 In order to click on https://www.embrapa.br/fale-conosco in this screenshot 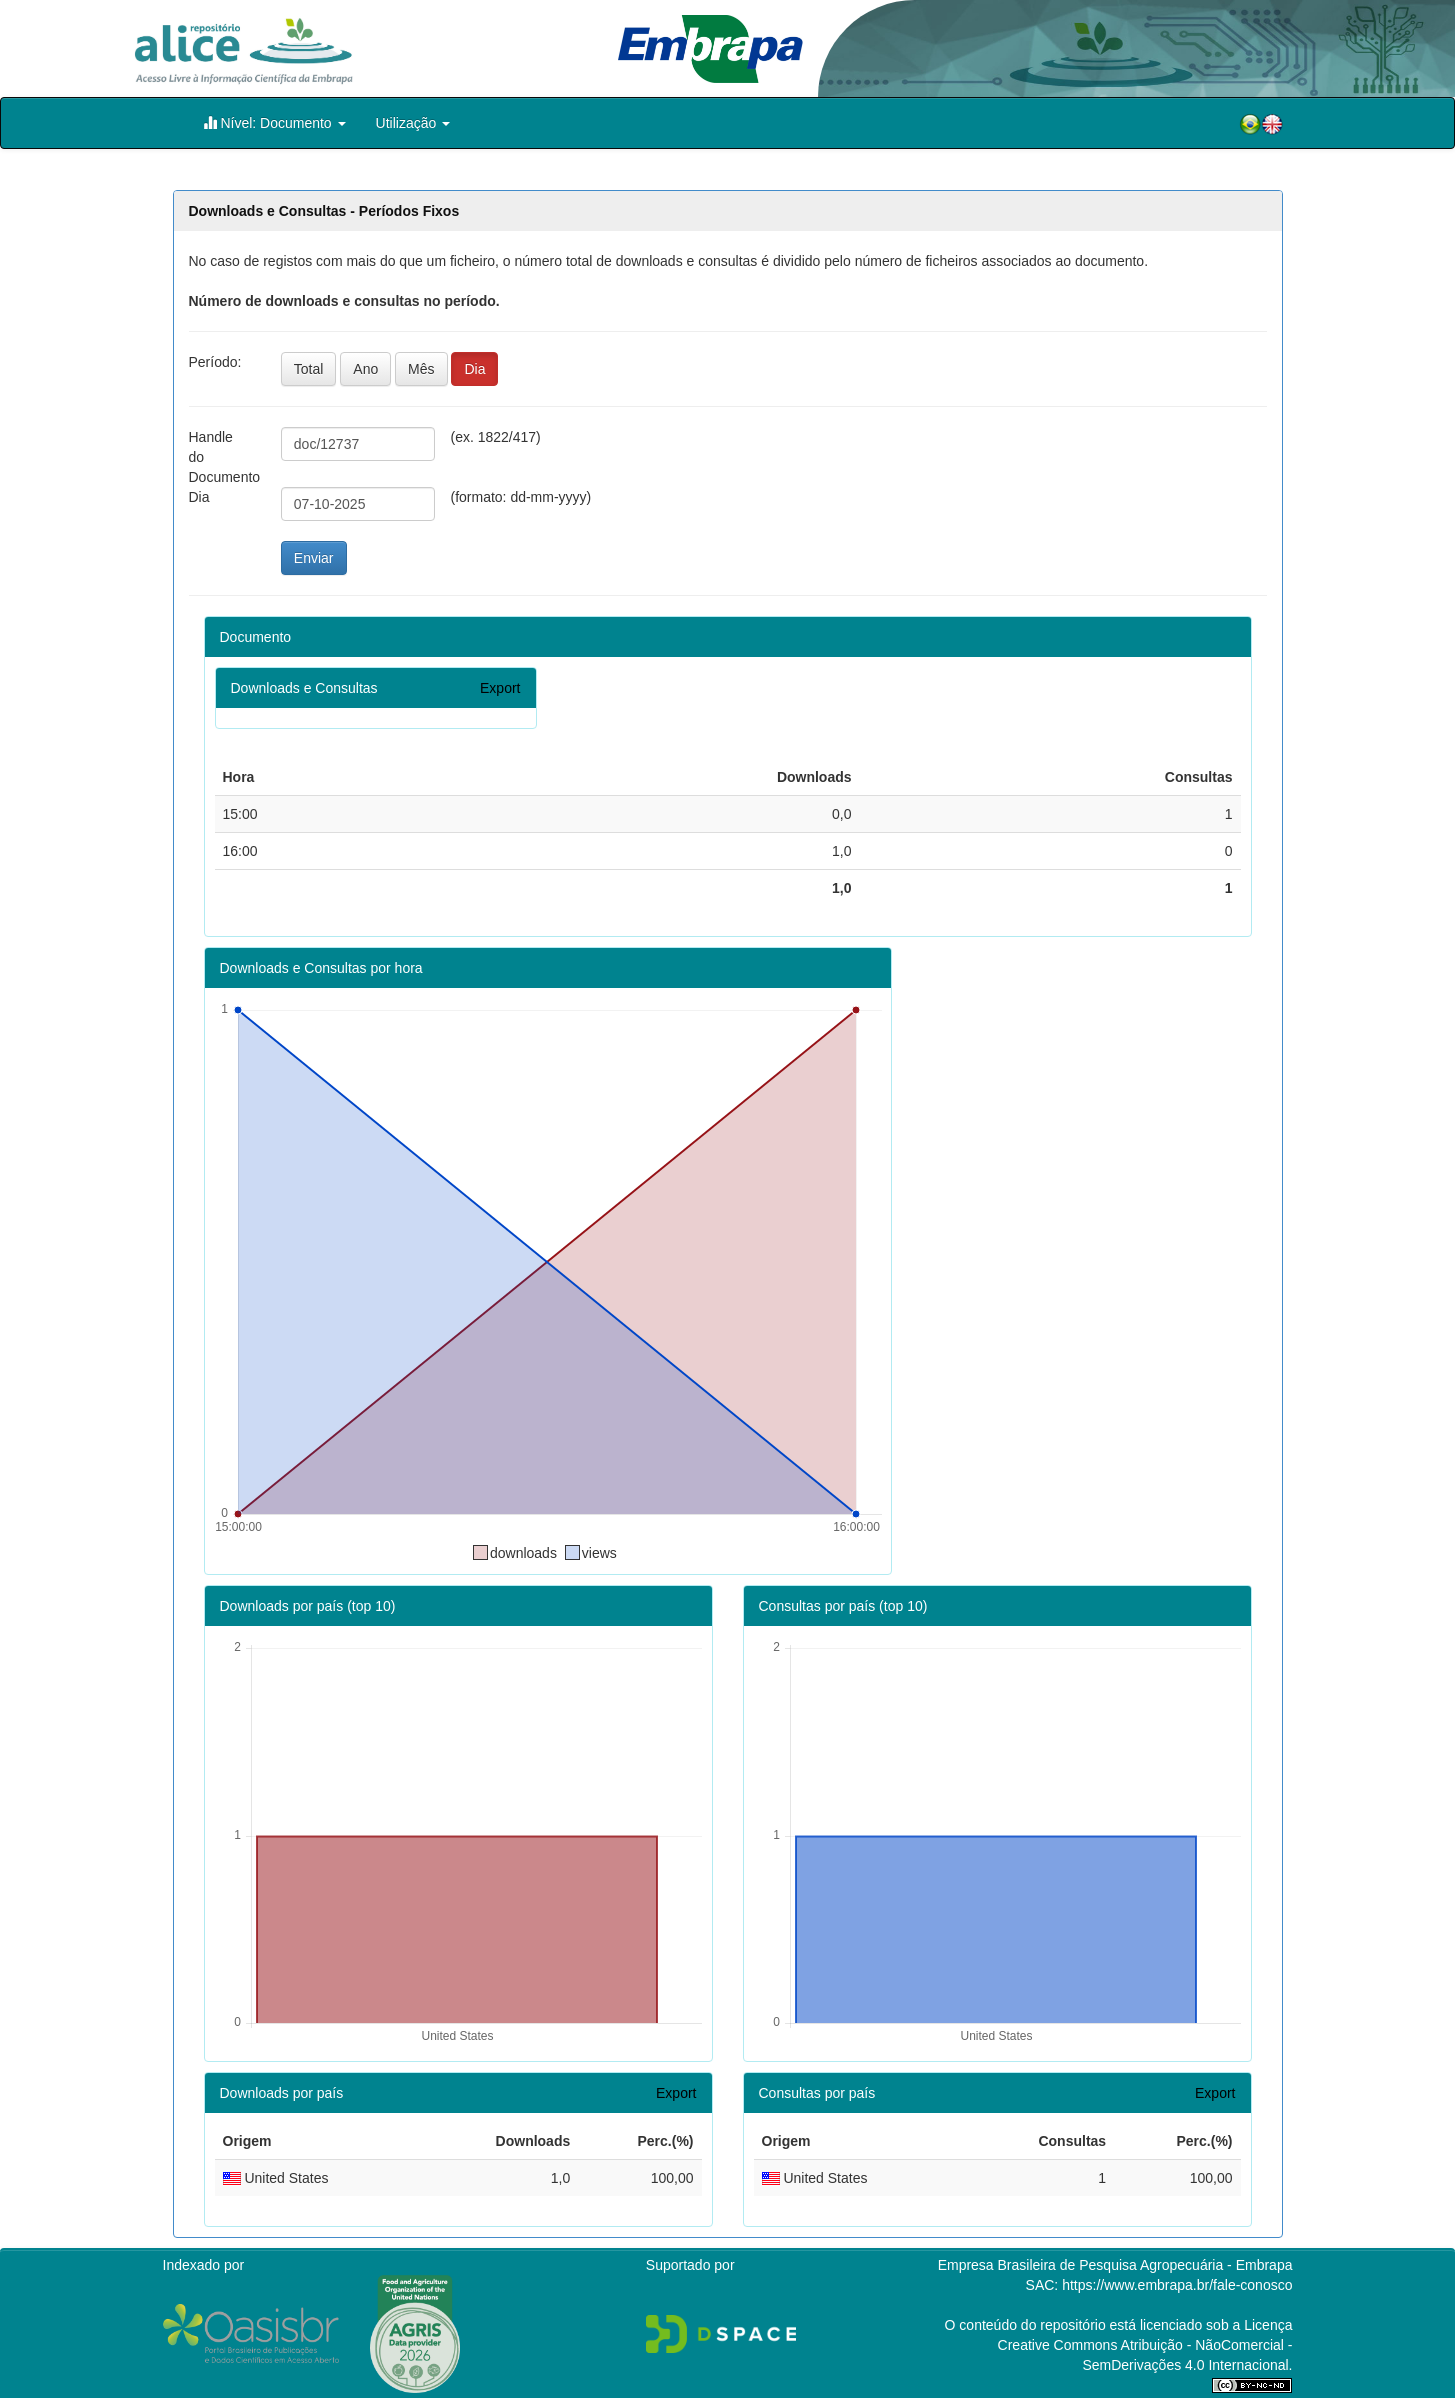, I will do `click(1177, 2285)`.